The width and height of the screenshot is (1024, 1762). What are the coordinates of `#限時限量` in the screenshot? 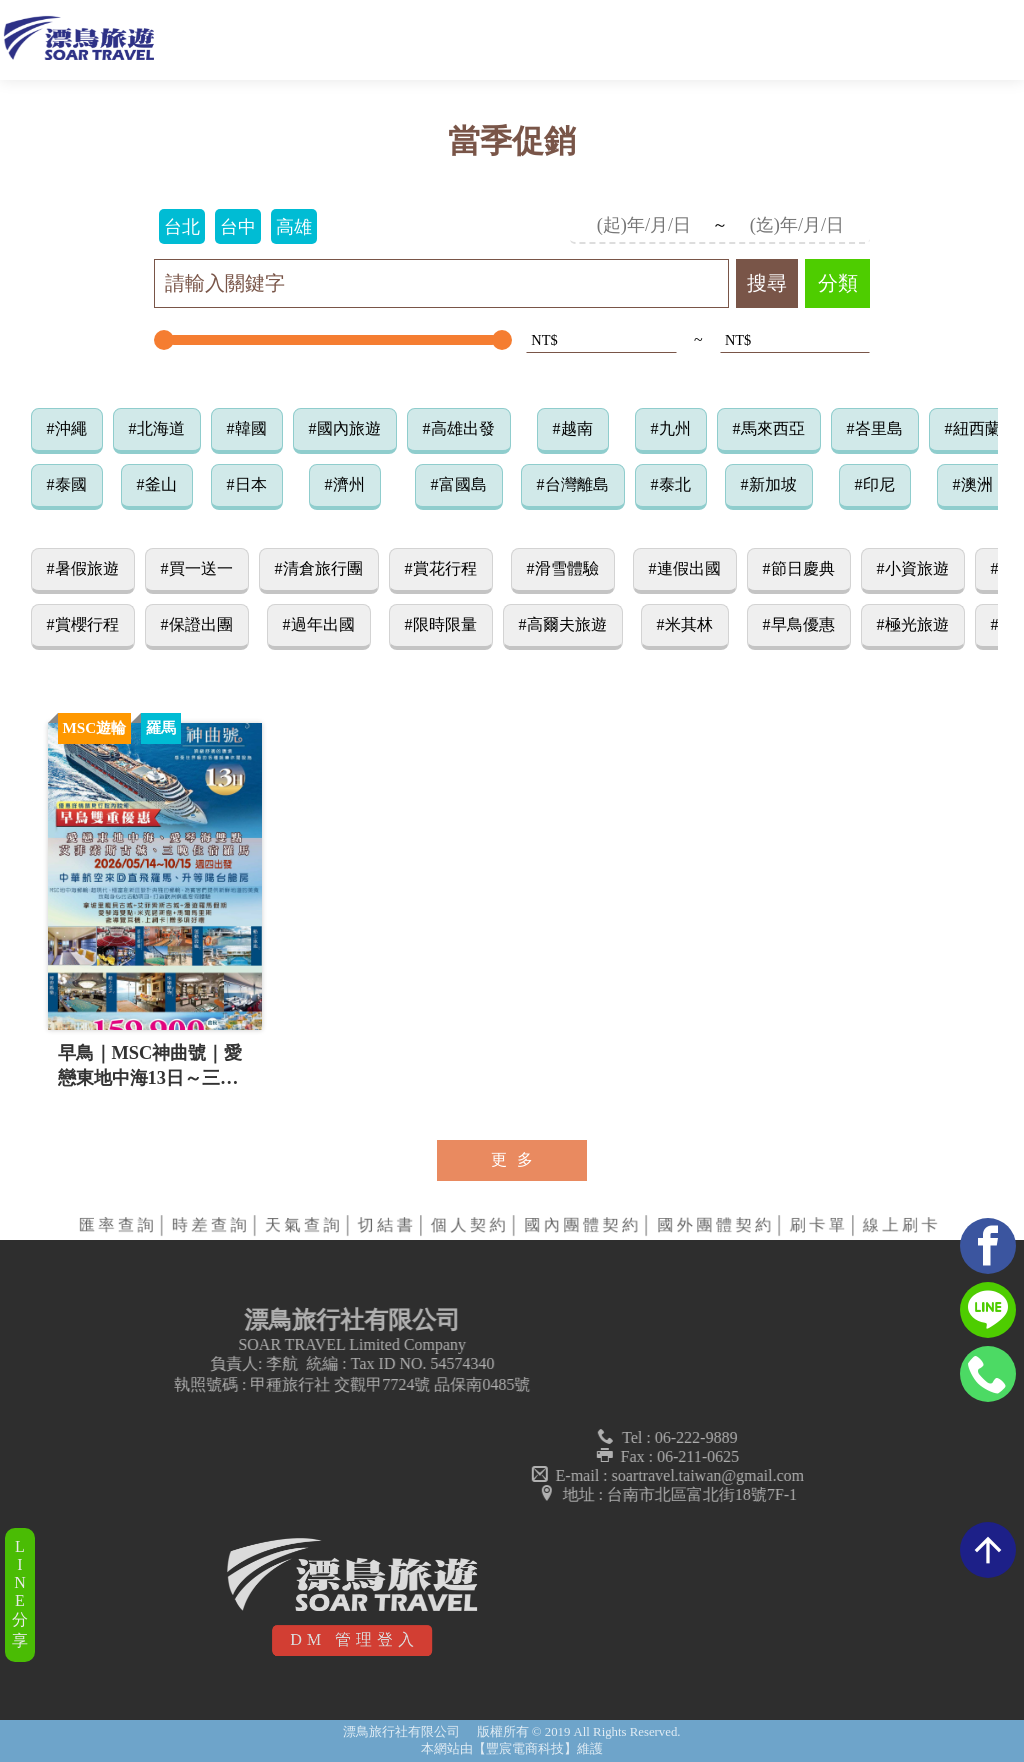 It's located at (441, 624).